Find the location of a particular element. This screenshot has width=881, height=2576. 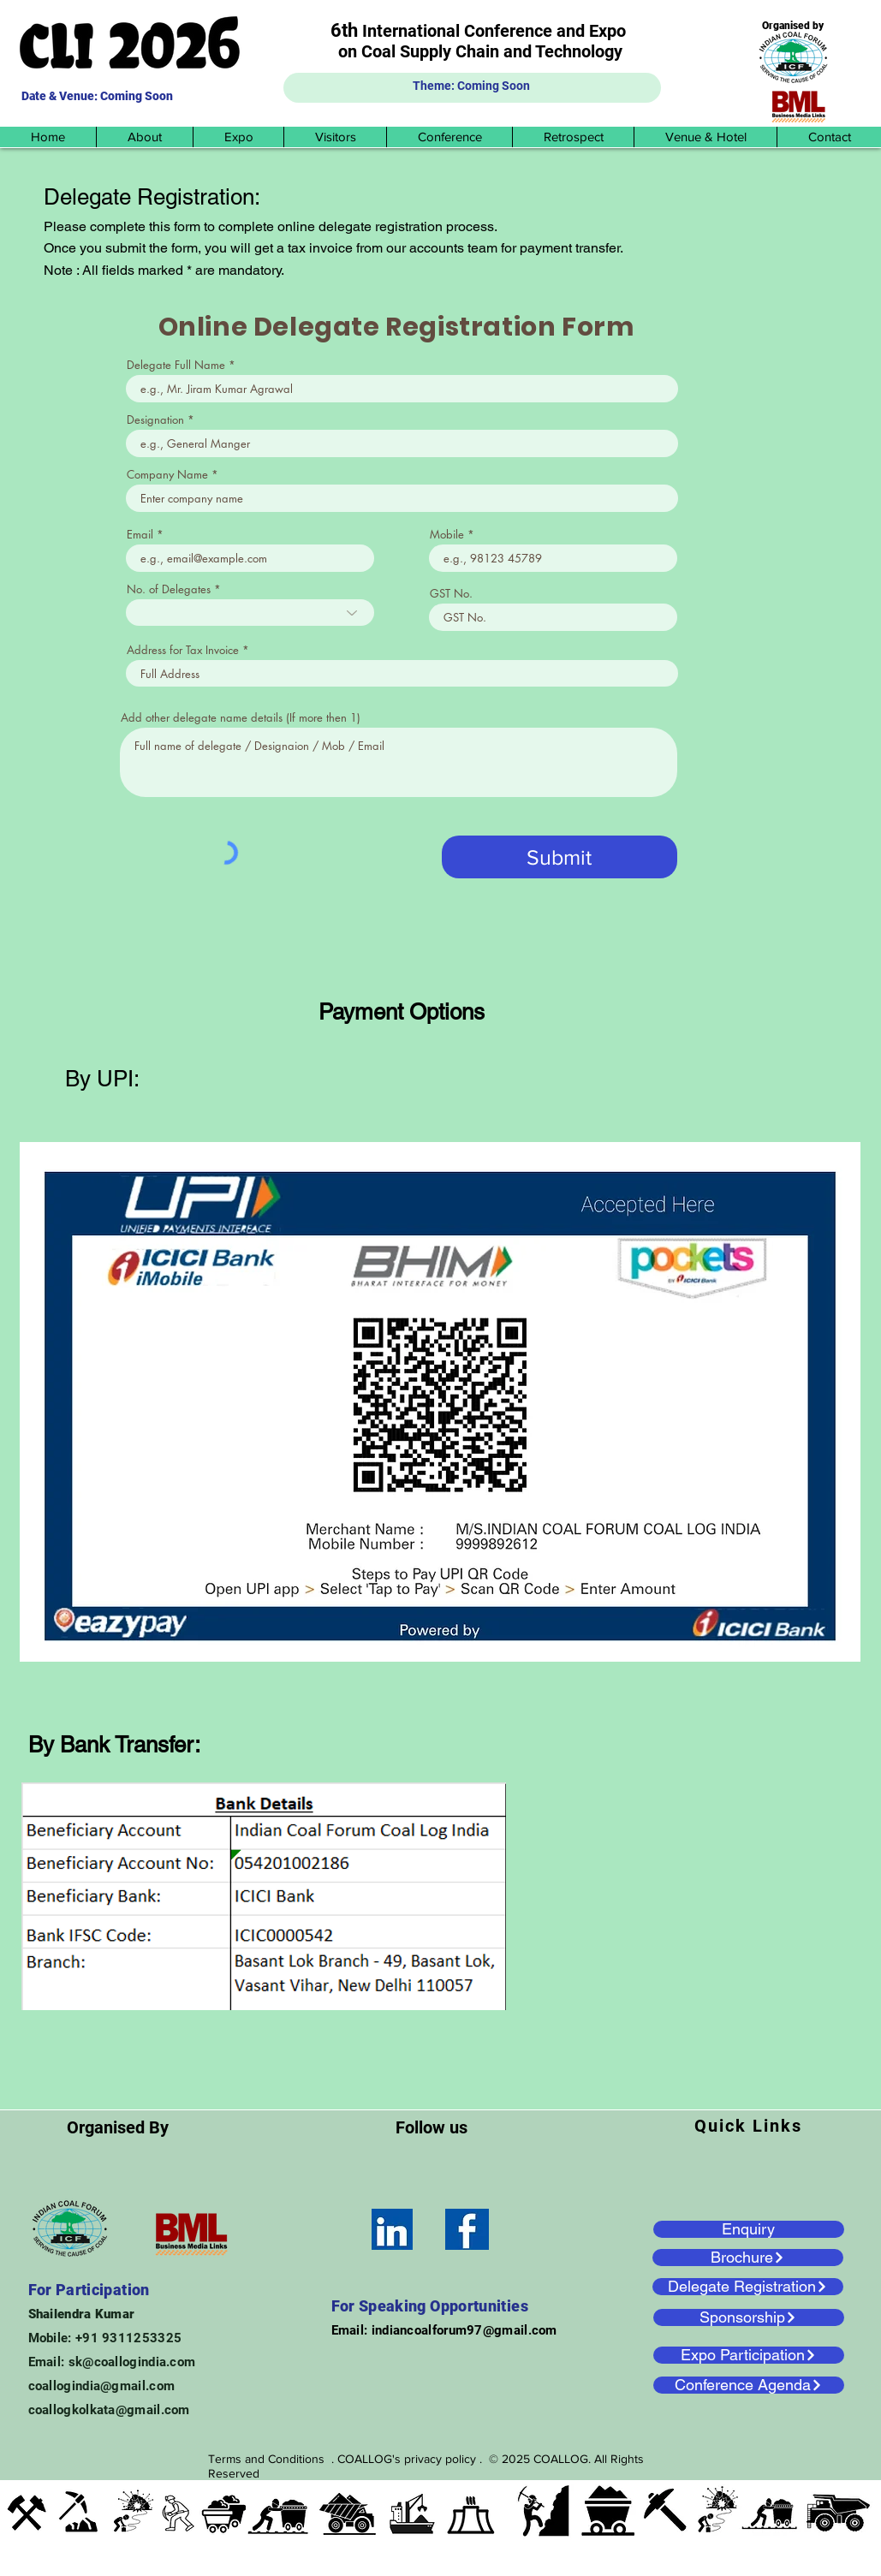

[Expo Participation] is located at coordinates (748, 2355).